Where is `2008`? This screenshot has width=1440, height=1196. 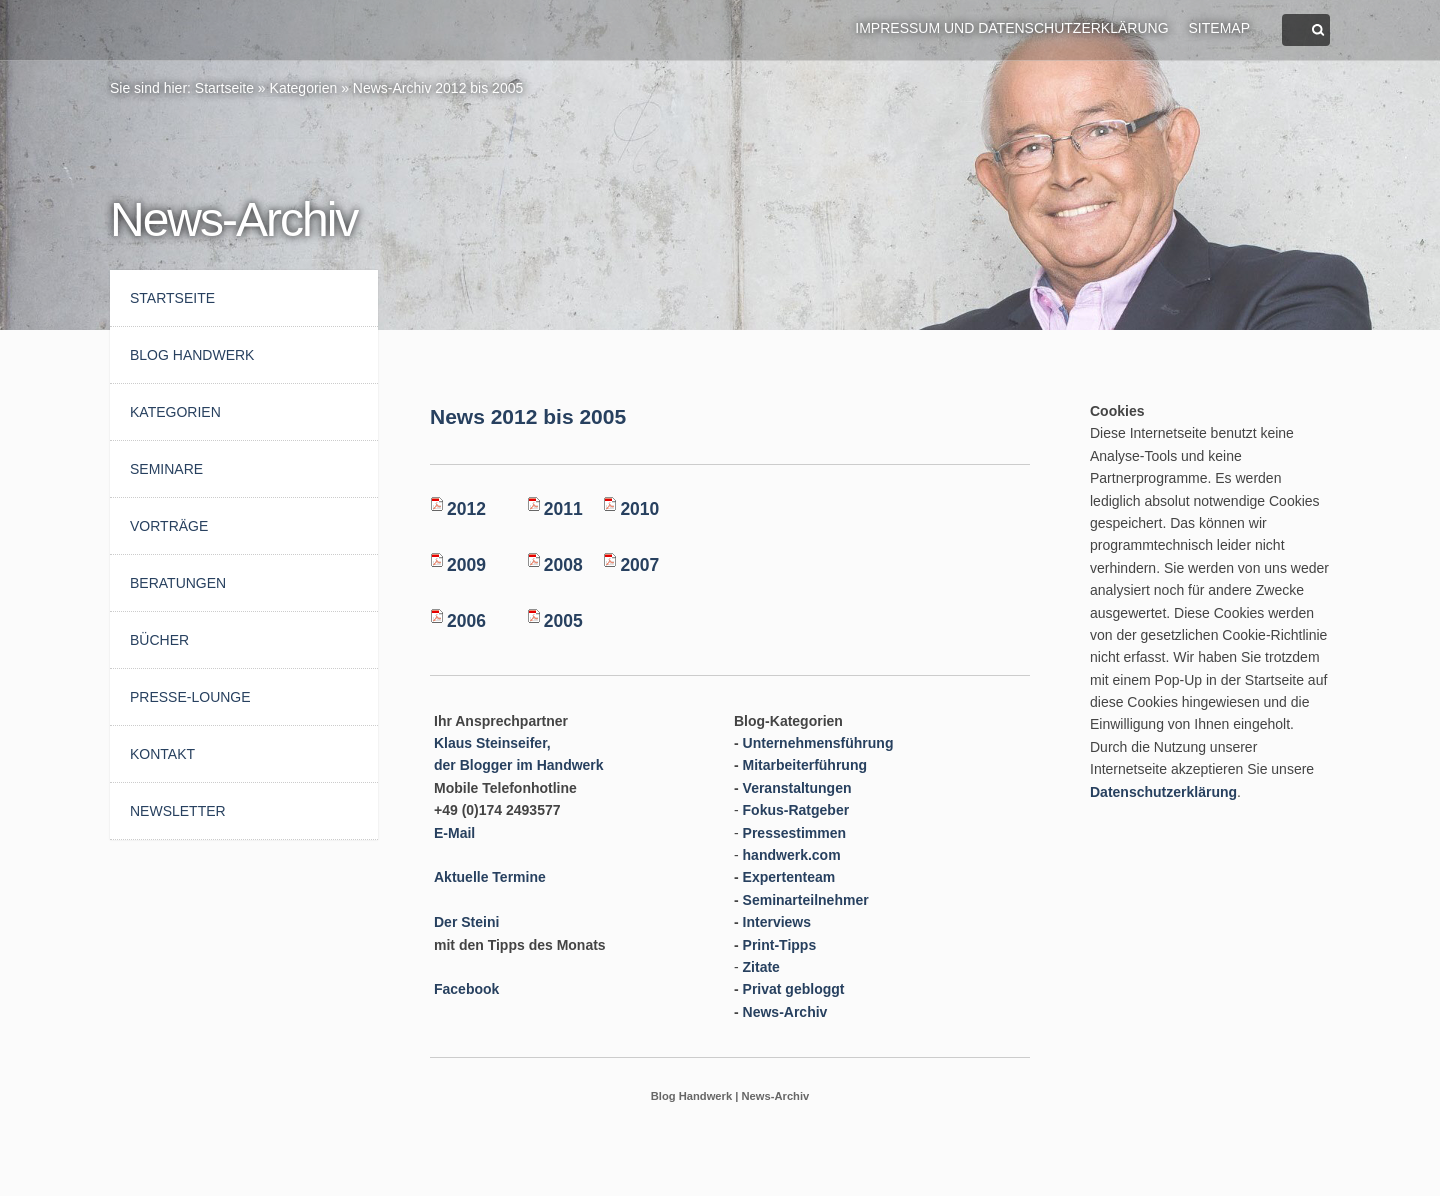
2008 is located at coordinates (563, 565).